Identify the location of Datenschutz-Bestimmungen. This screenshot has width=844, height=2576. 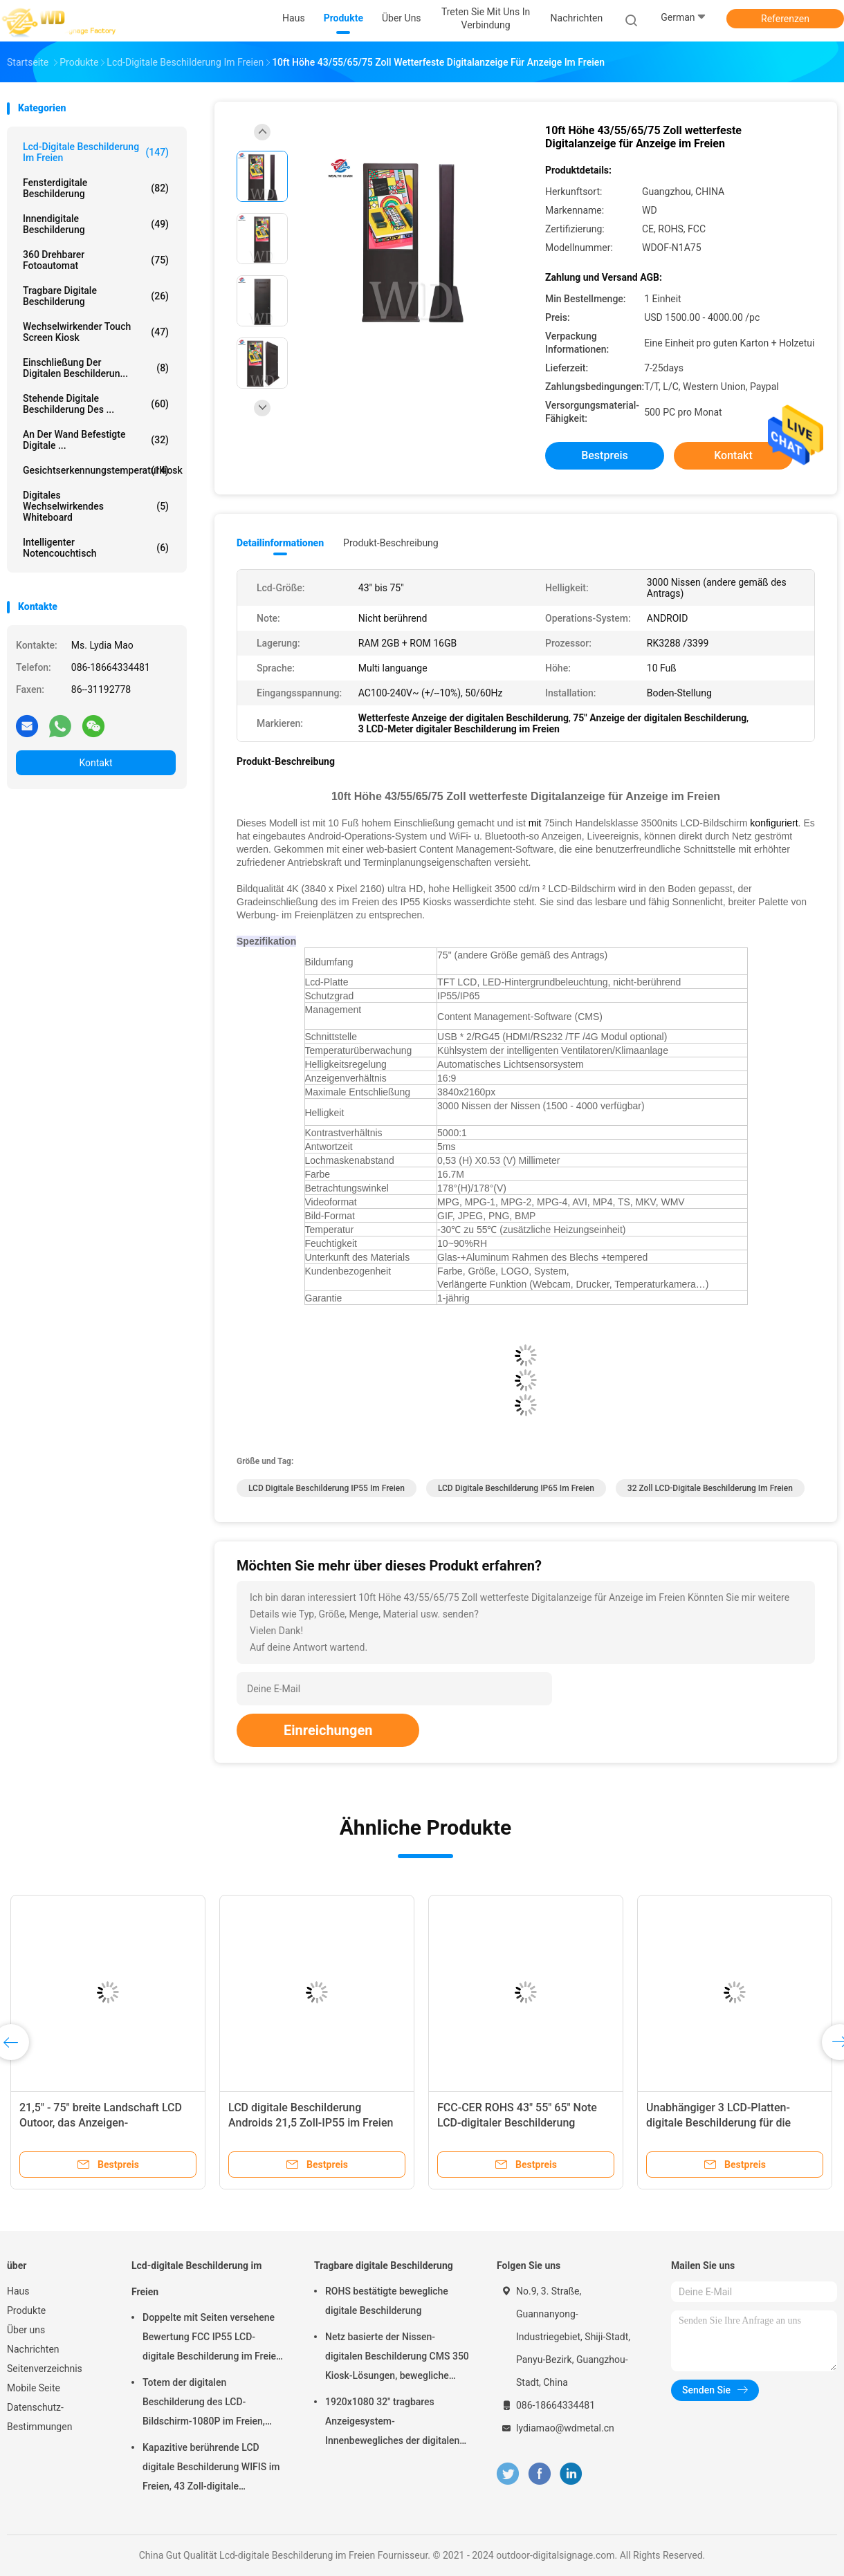
(39, 2417).